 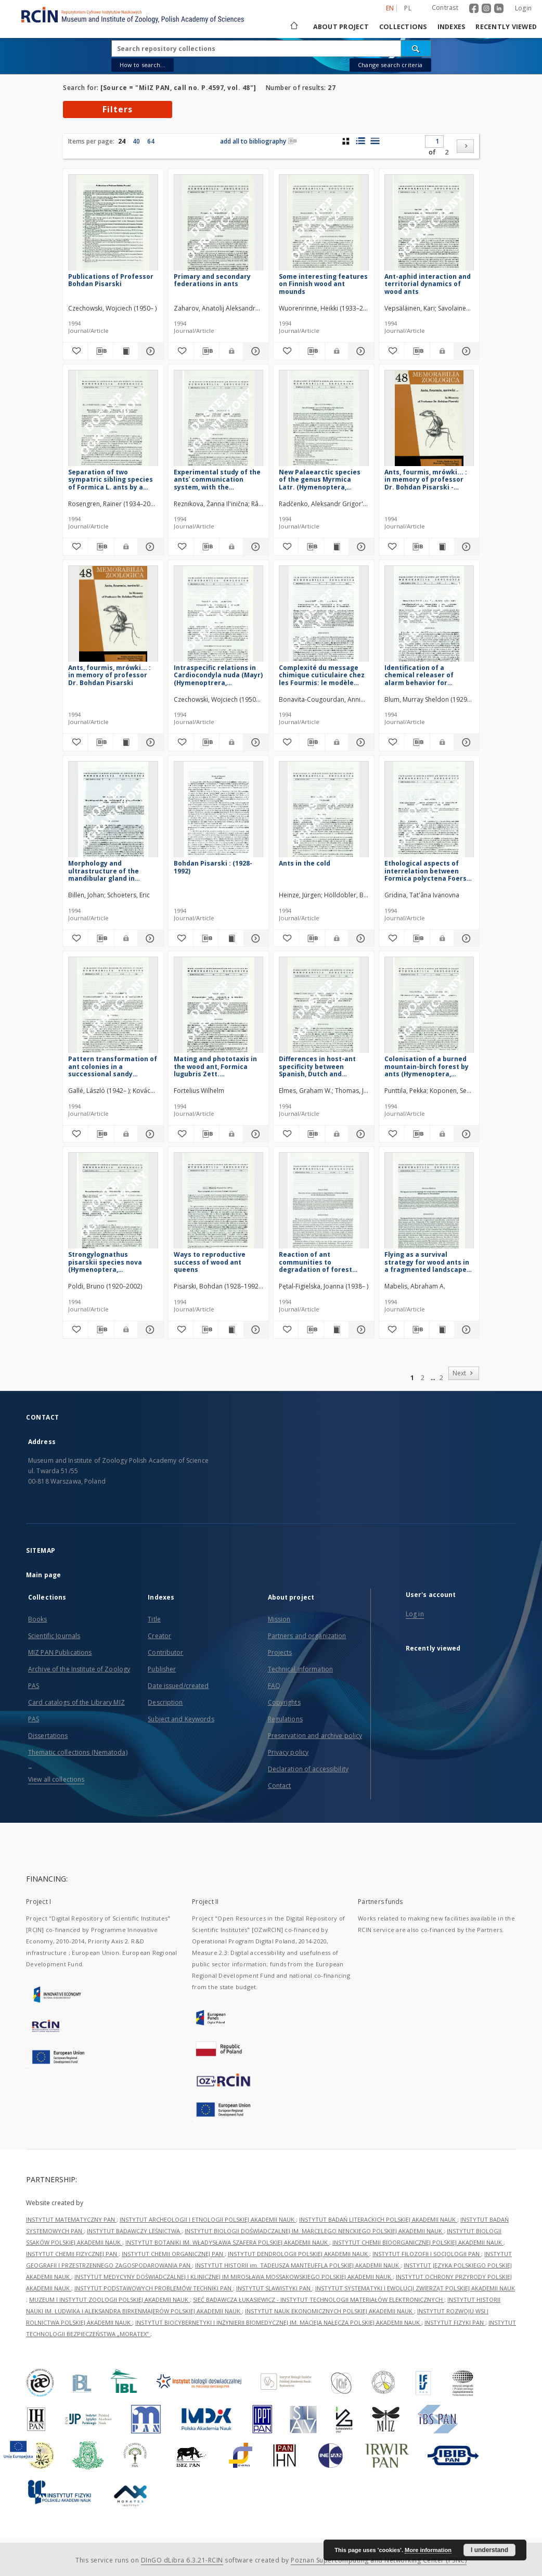 I want to click on Copyrights, so click(x=284, y=1702).